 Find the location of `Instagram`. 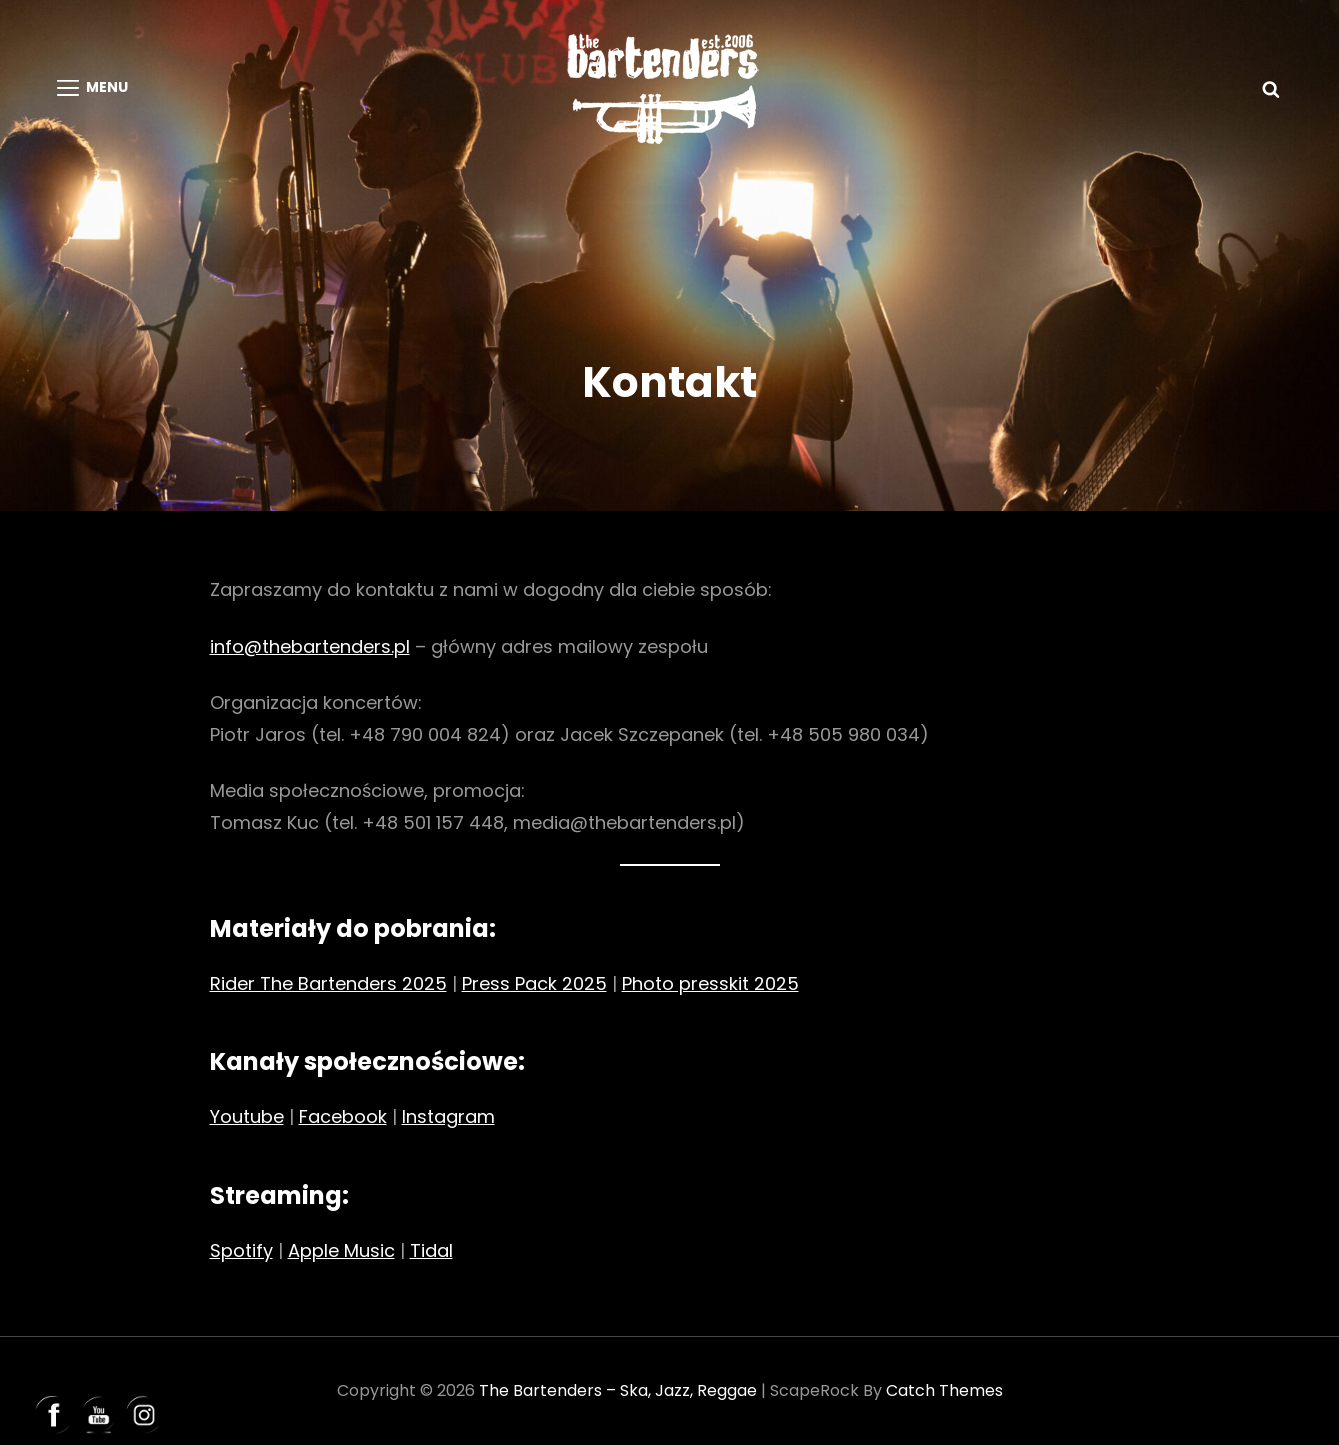

Instagram is located at coordinates (448, 1116).